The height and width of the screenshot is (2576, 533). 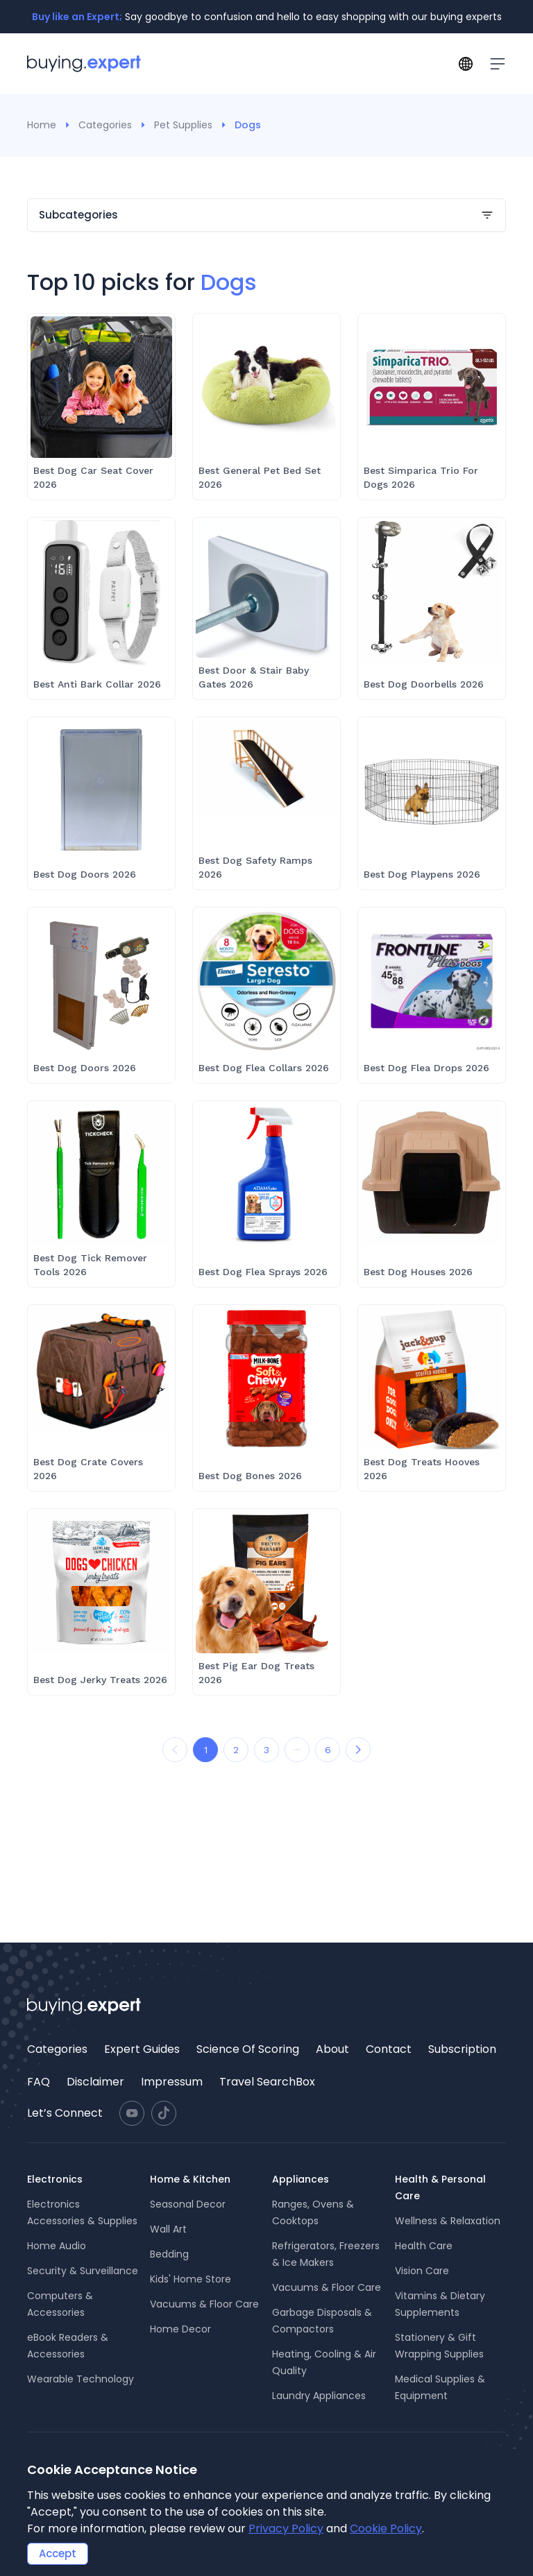 I want to click on Privacy Policy, so click(x=285, y=2528).